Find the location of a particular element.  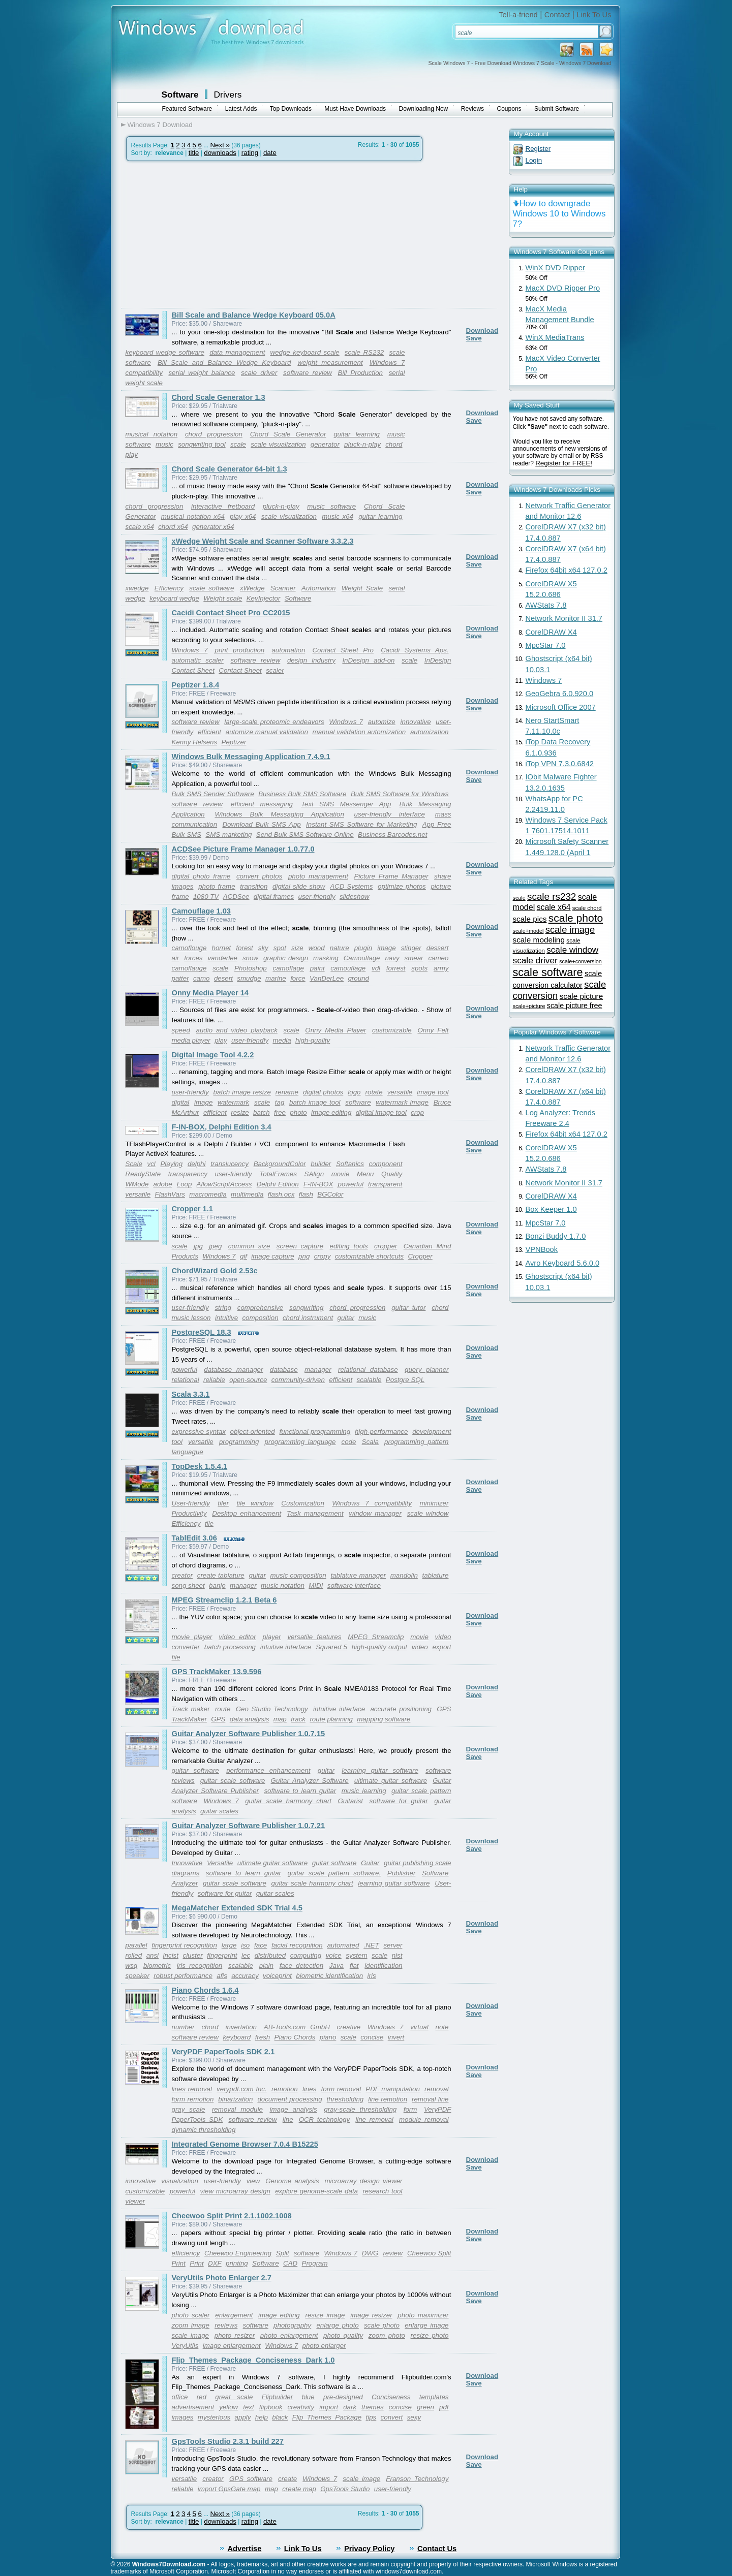

TopDesk 1.5.4.1 is located at coordinates (200, 1466).